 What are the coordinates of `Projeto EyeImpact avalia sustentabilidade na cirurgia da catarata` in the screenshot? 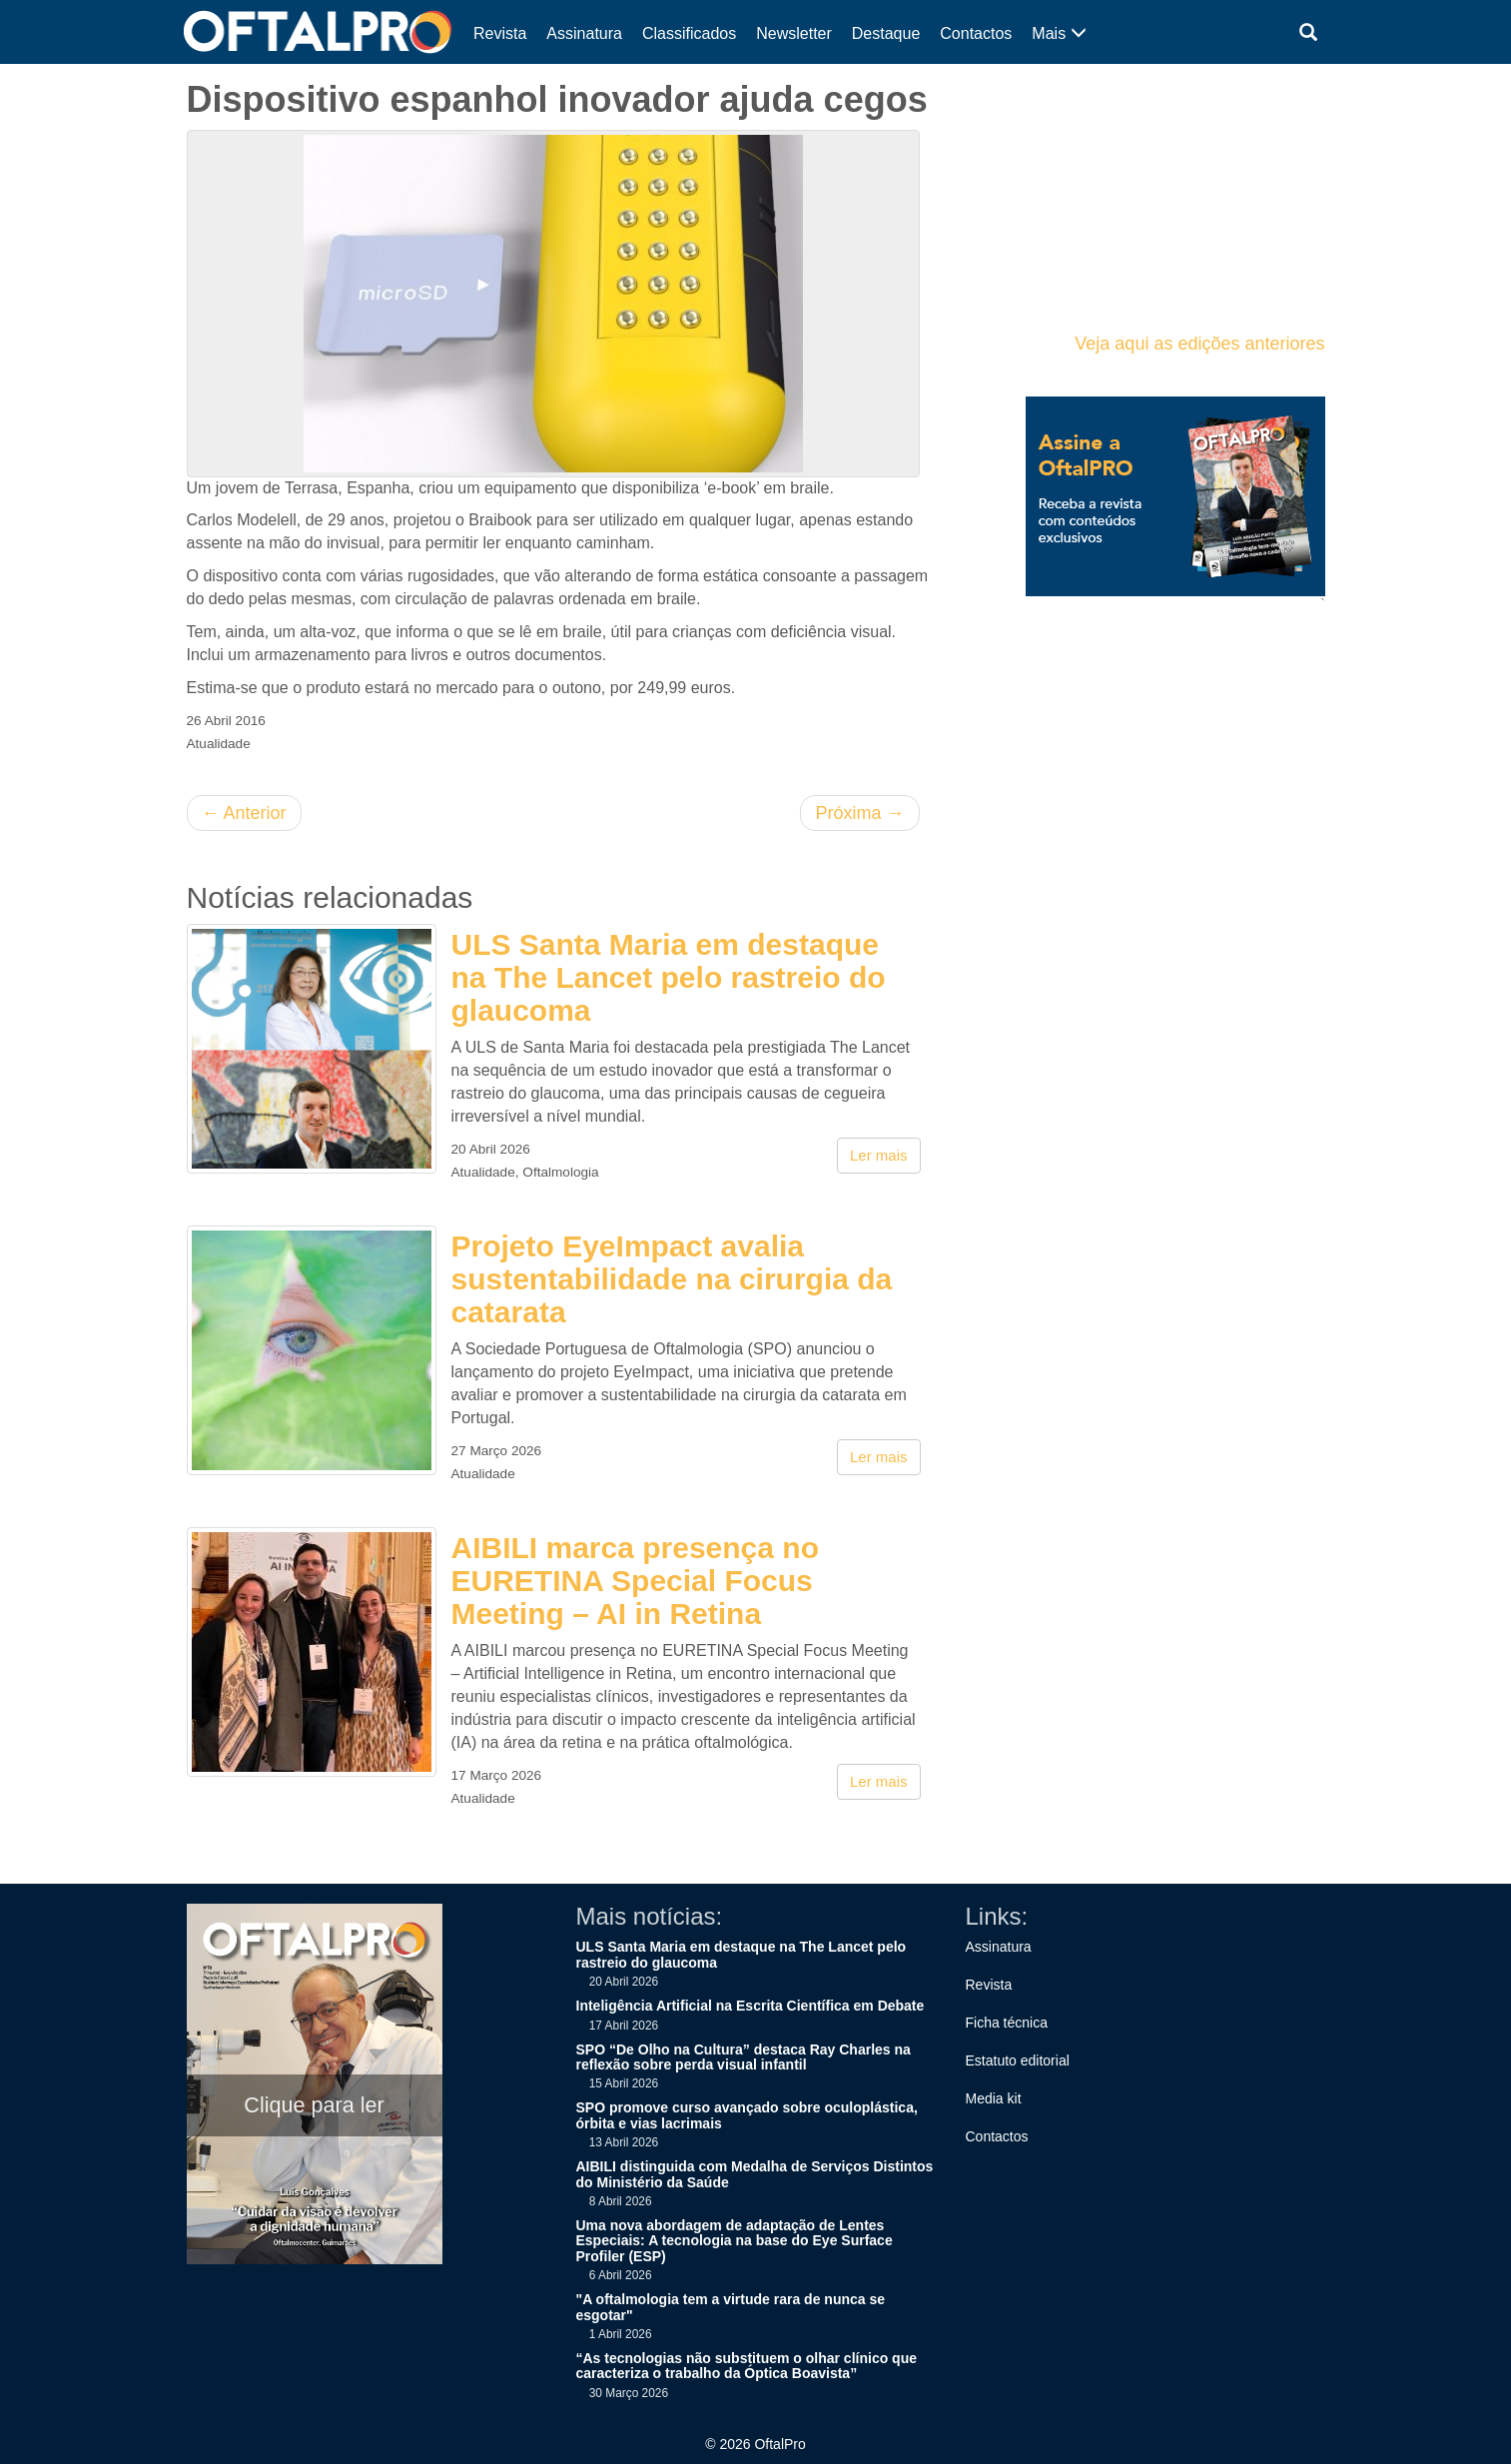 It's located at (672, 1279).